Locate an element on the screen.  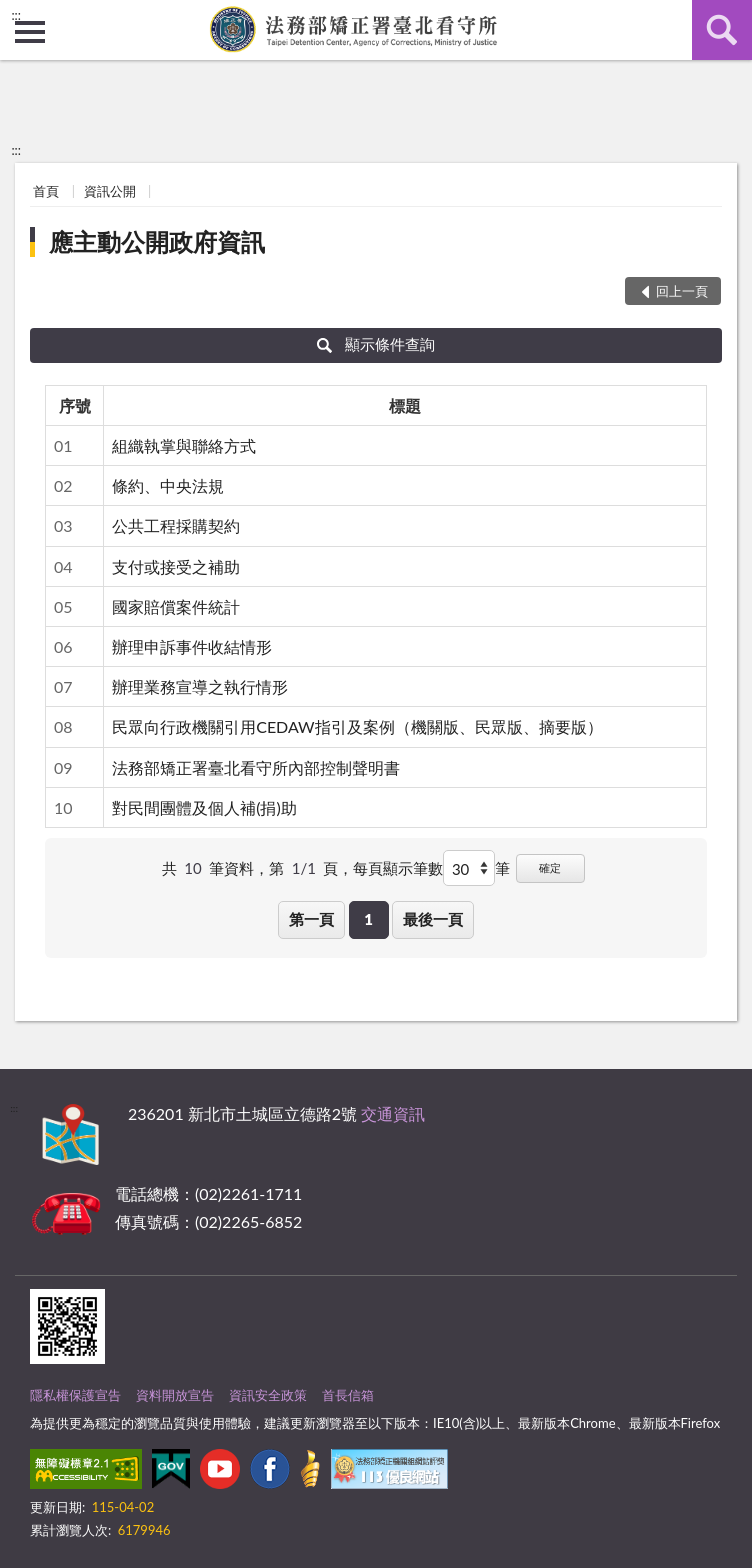
應主動公開政府資訊 is located at coordinates (157, 241).